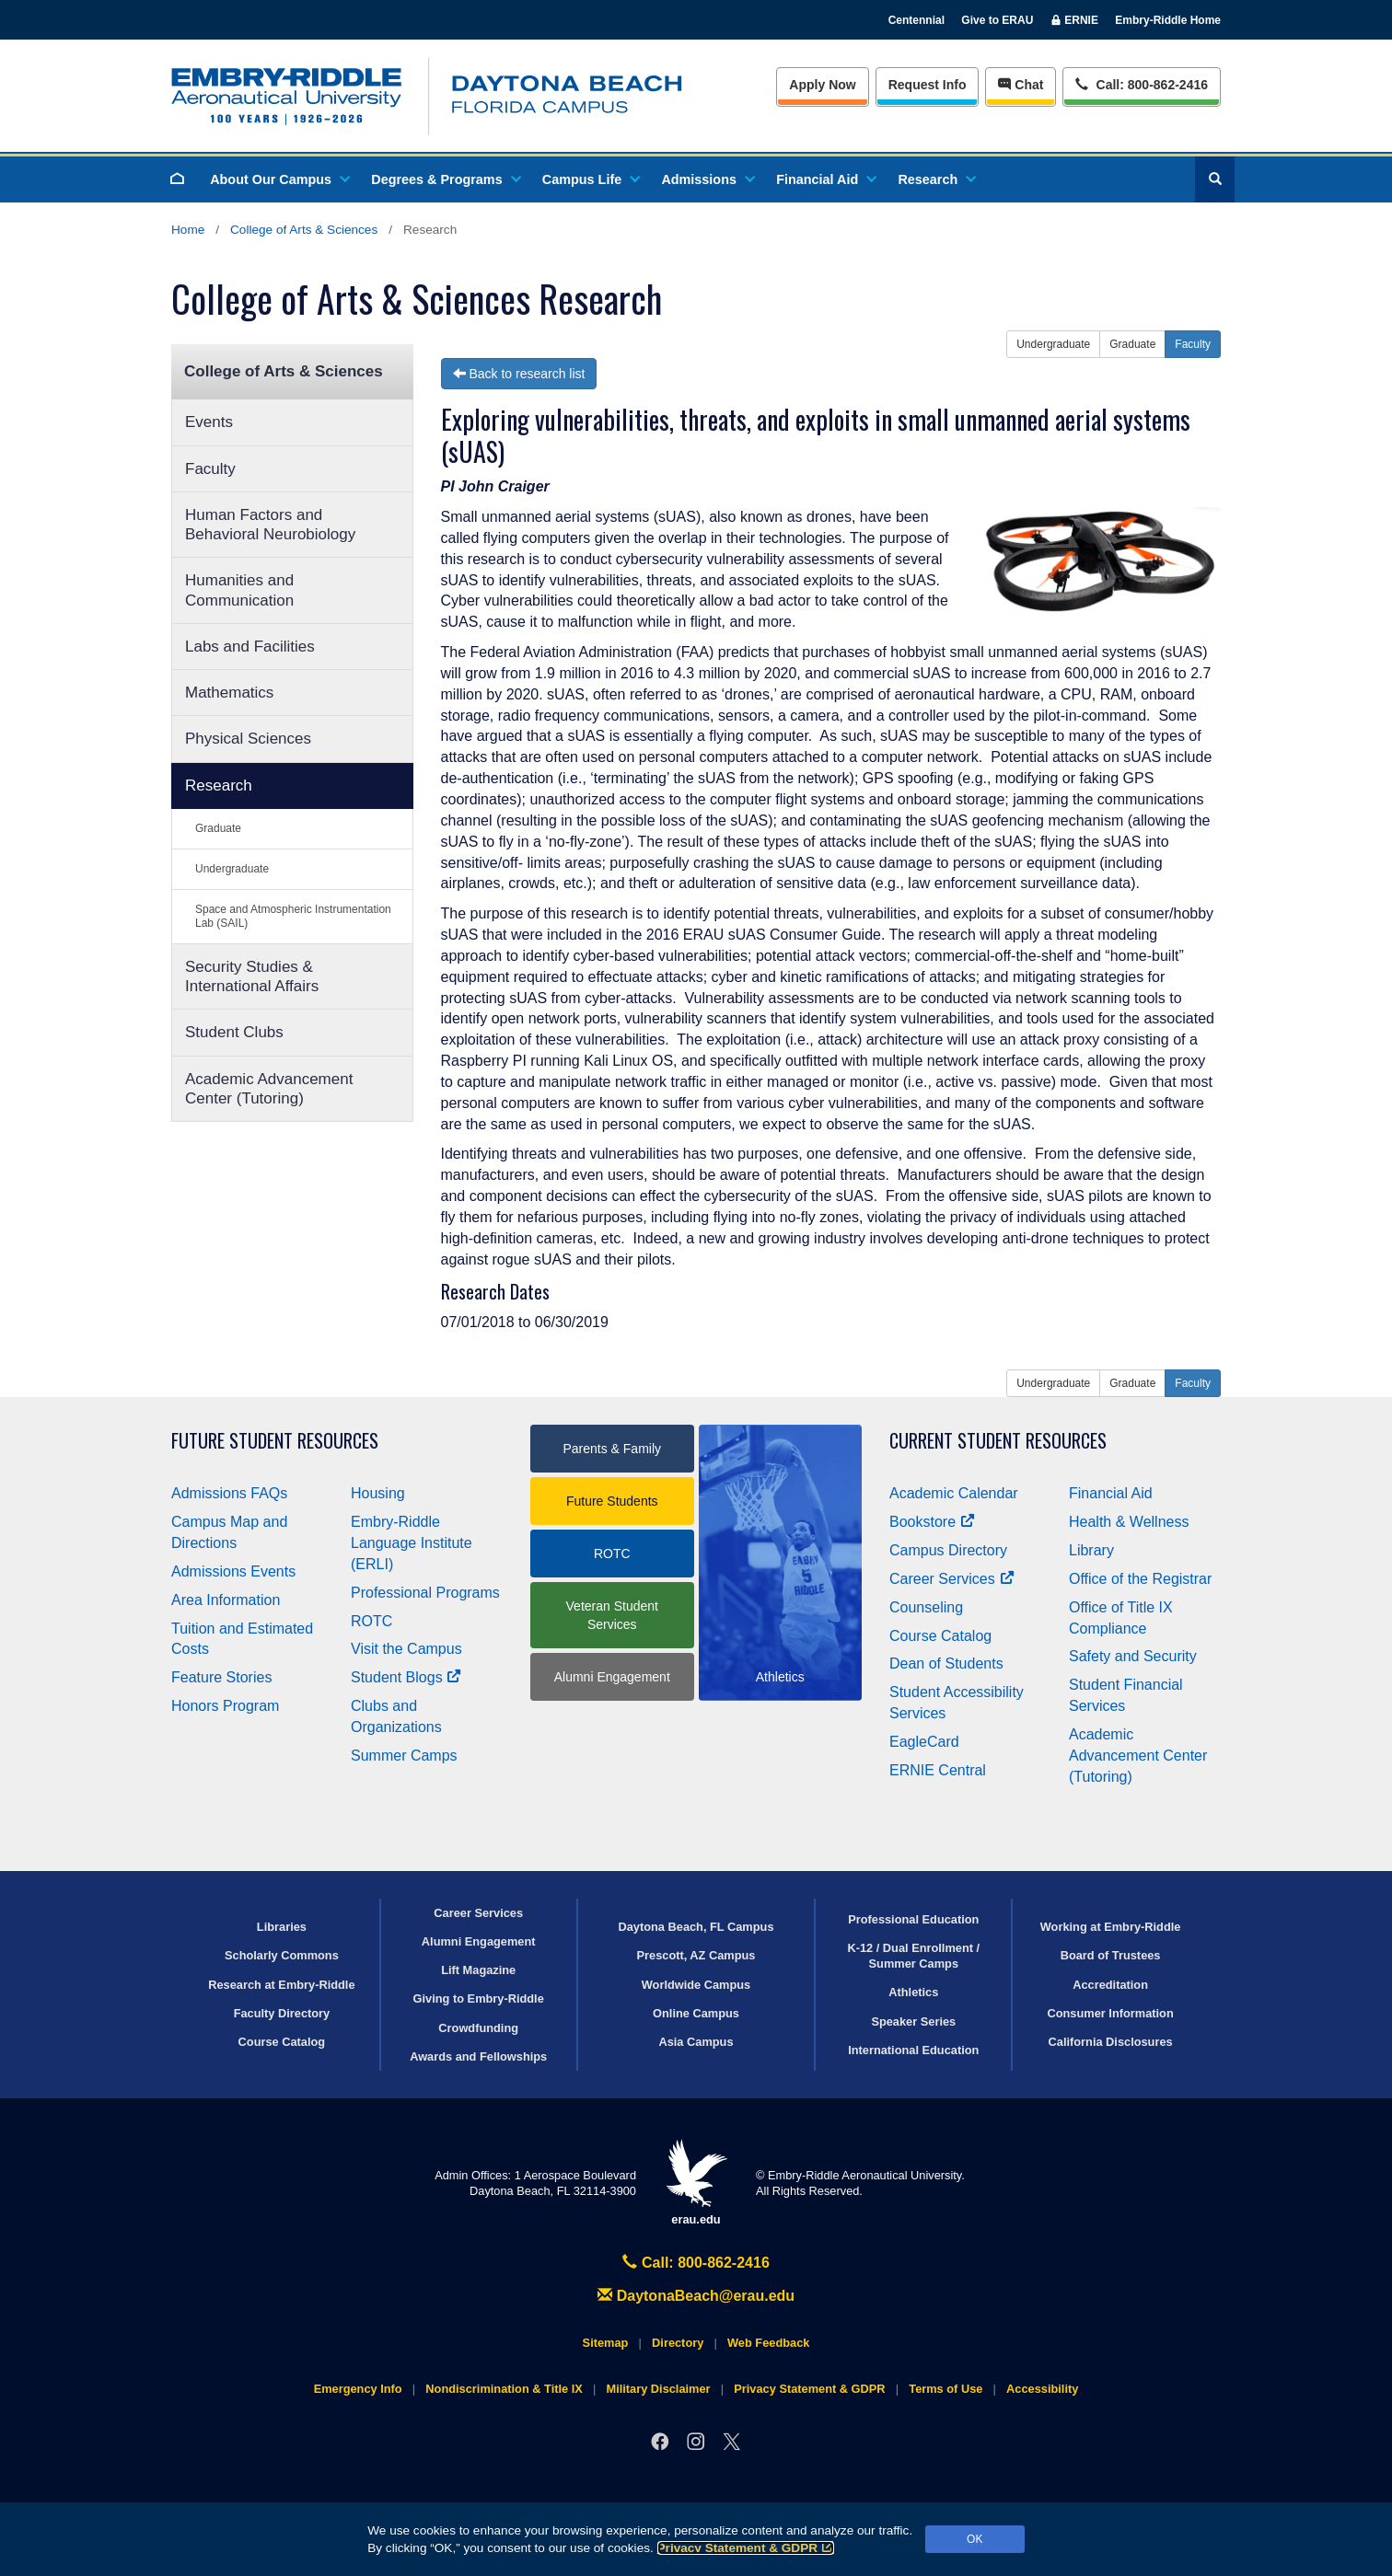 The height and width of the screenshot is (2576, 1392). What do you see at coordinates (926, 1607) in the screenshot?
I see `Counseling` at bounding box center [926, 1607].